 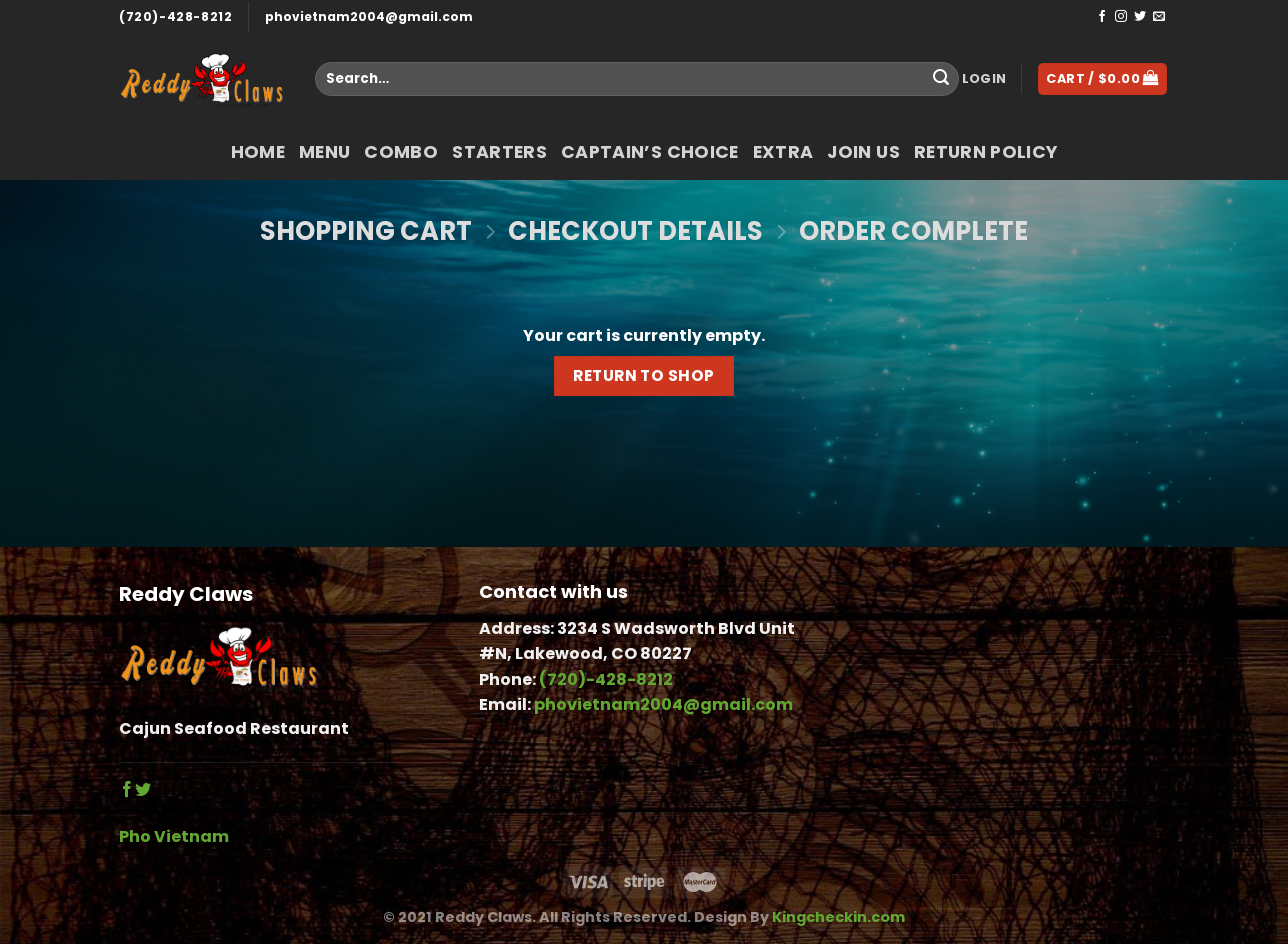 I want to click on [Follow on Instagram], so click(x=1121, y=17).